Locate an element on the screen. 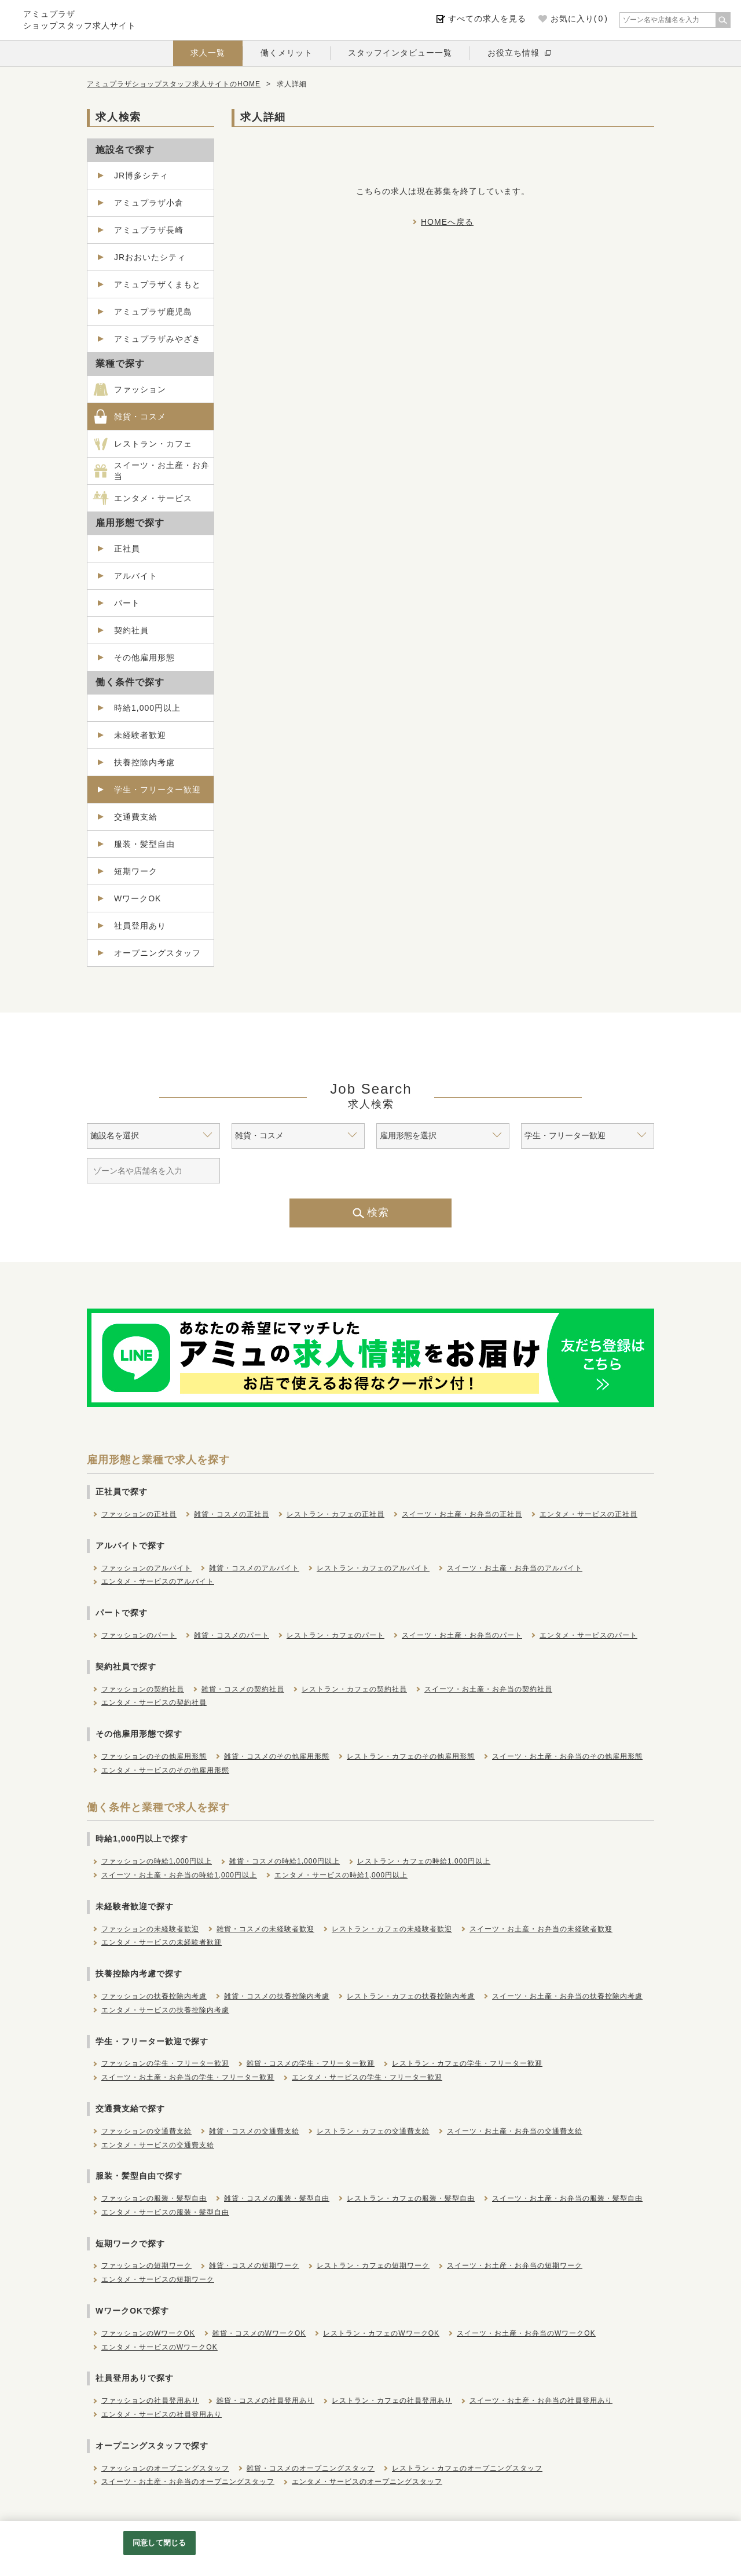 The width and height of the screenshot is (741, 2576). 雑貨・コスメの未経験者歓迎 is located at coordinates (265, 1929).